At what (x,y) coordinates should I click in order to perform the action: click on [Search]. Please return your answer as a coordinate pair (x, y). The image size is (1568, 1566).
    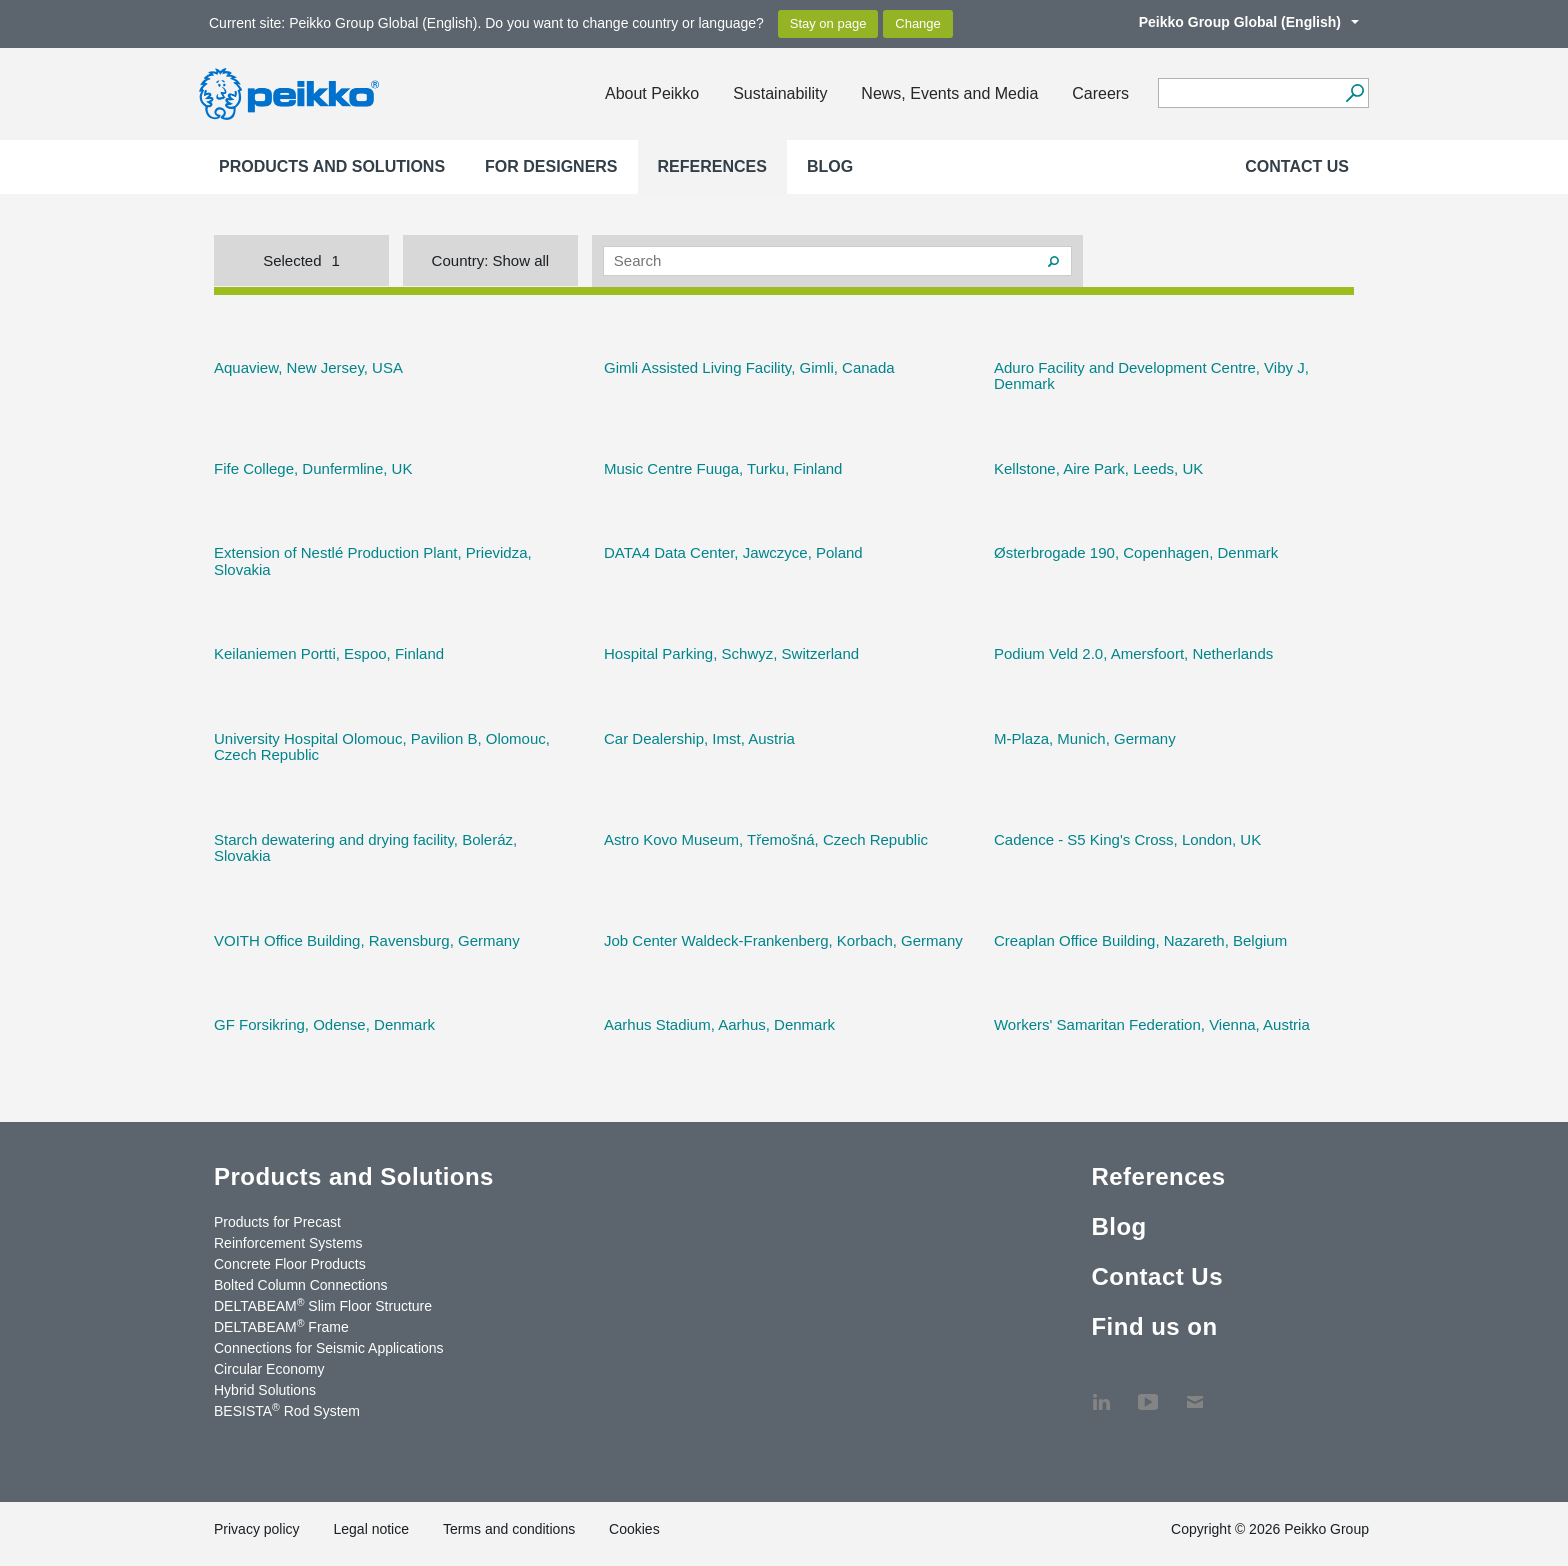
    Looking at the image, I should click on (1354, 93).